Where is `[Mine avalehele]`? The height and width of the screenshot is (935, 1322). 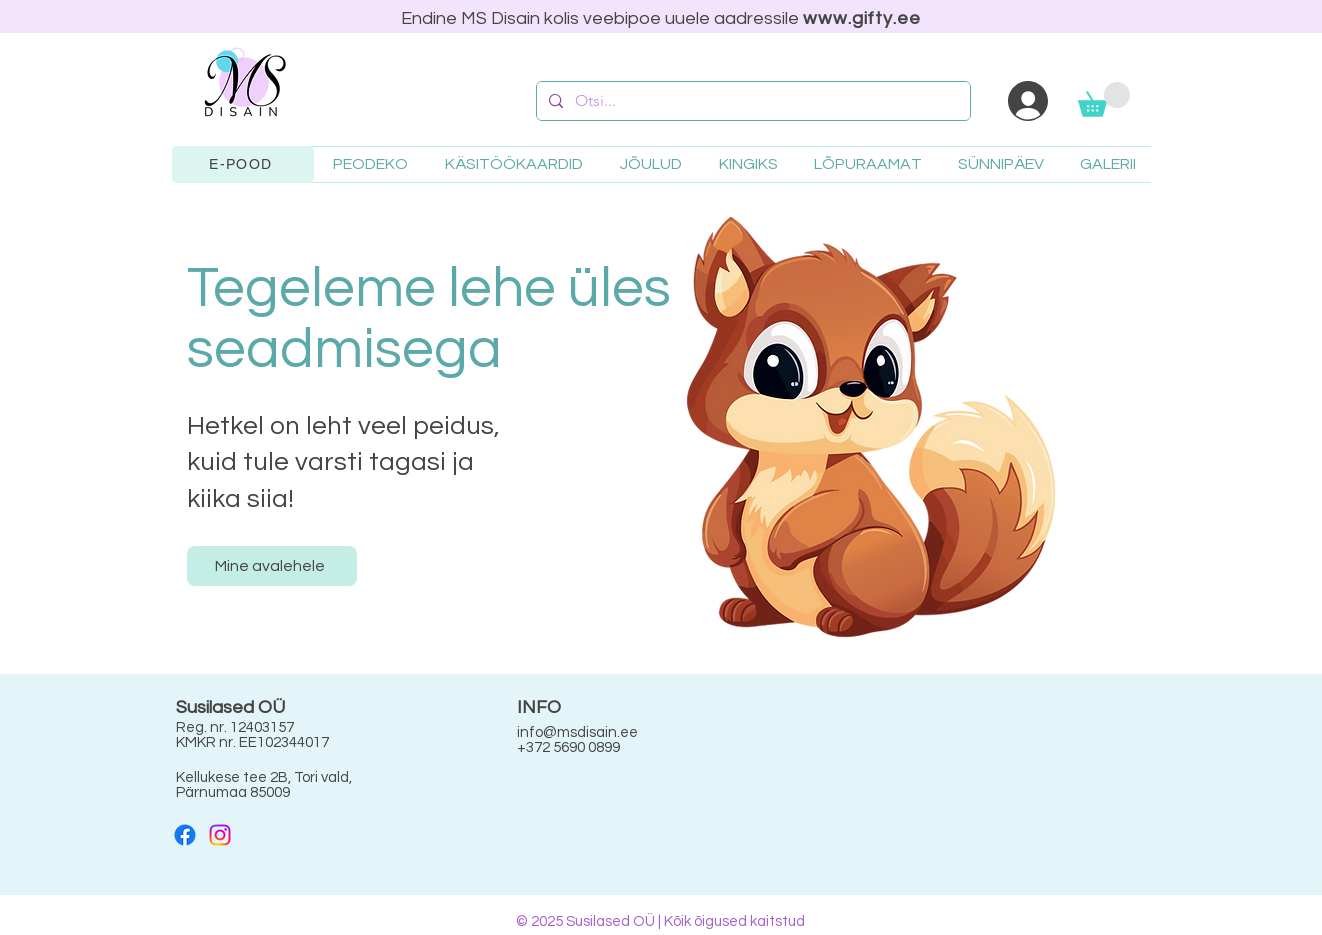 [Mine avalehele] is located at coordinates (272, 566).